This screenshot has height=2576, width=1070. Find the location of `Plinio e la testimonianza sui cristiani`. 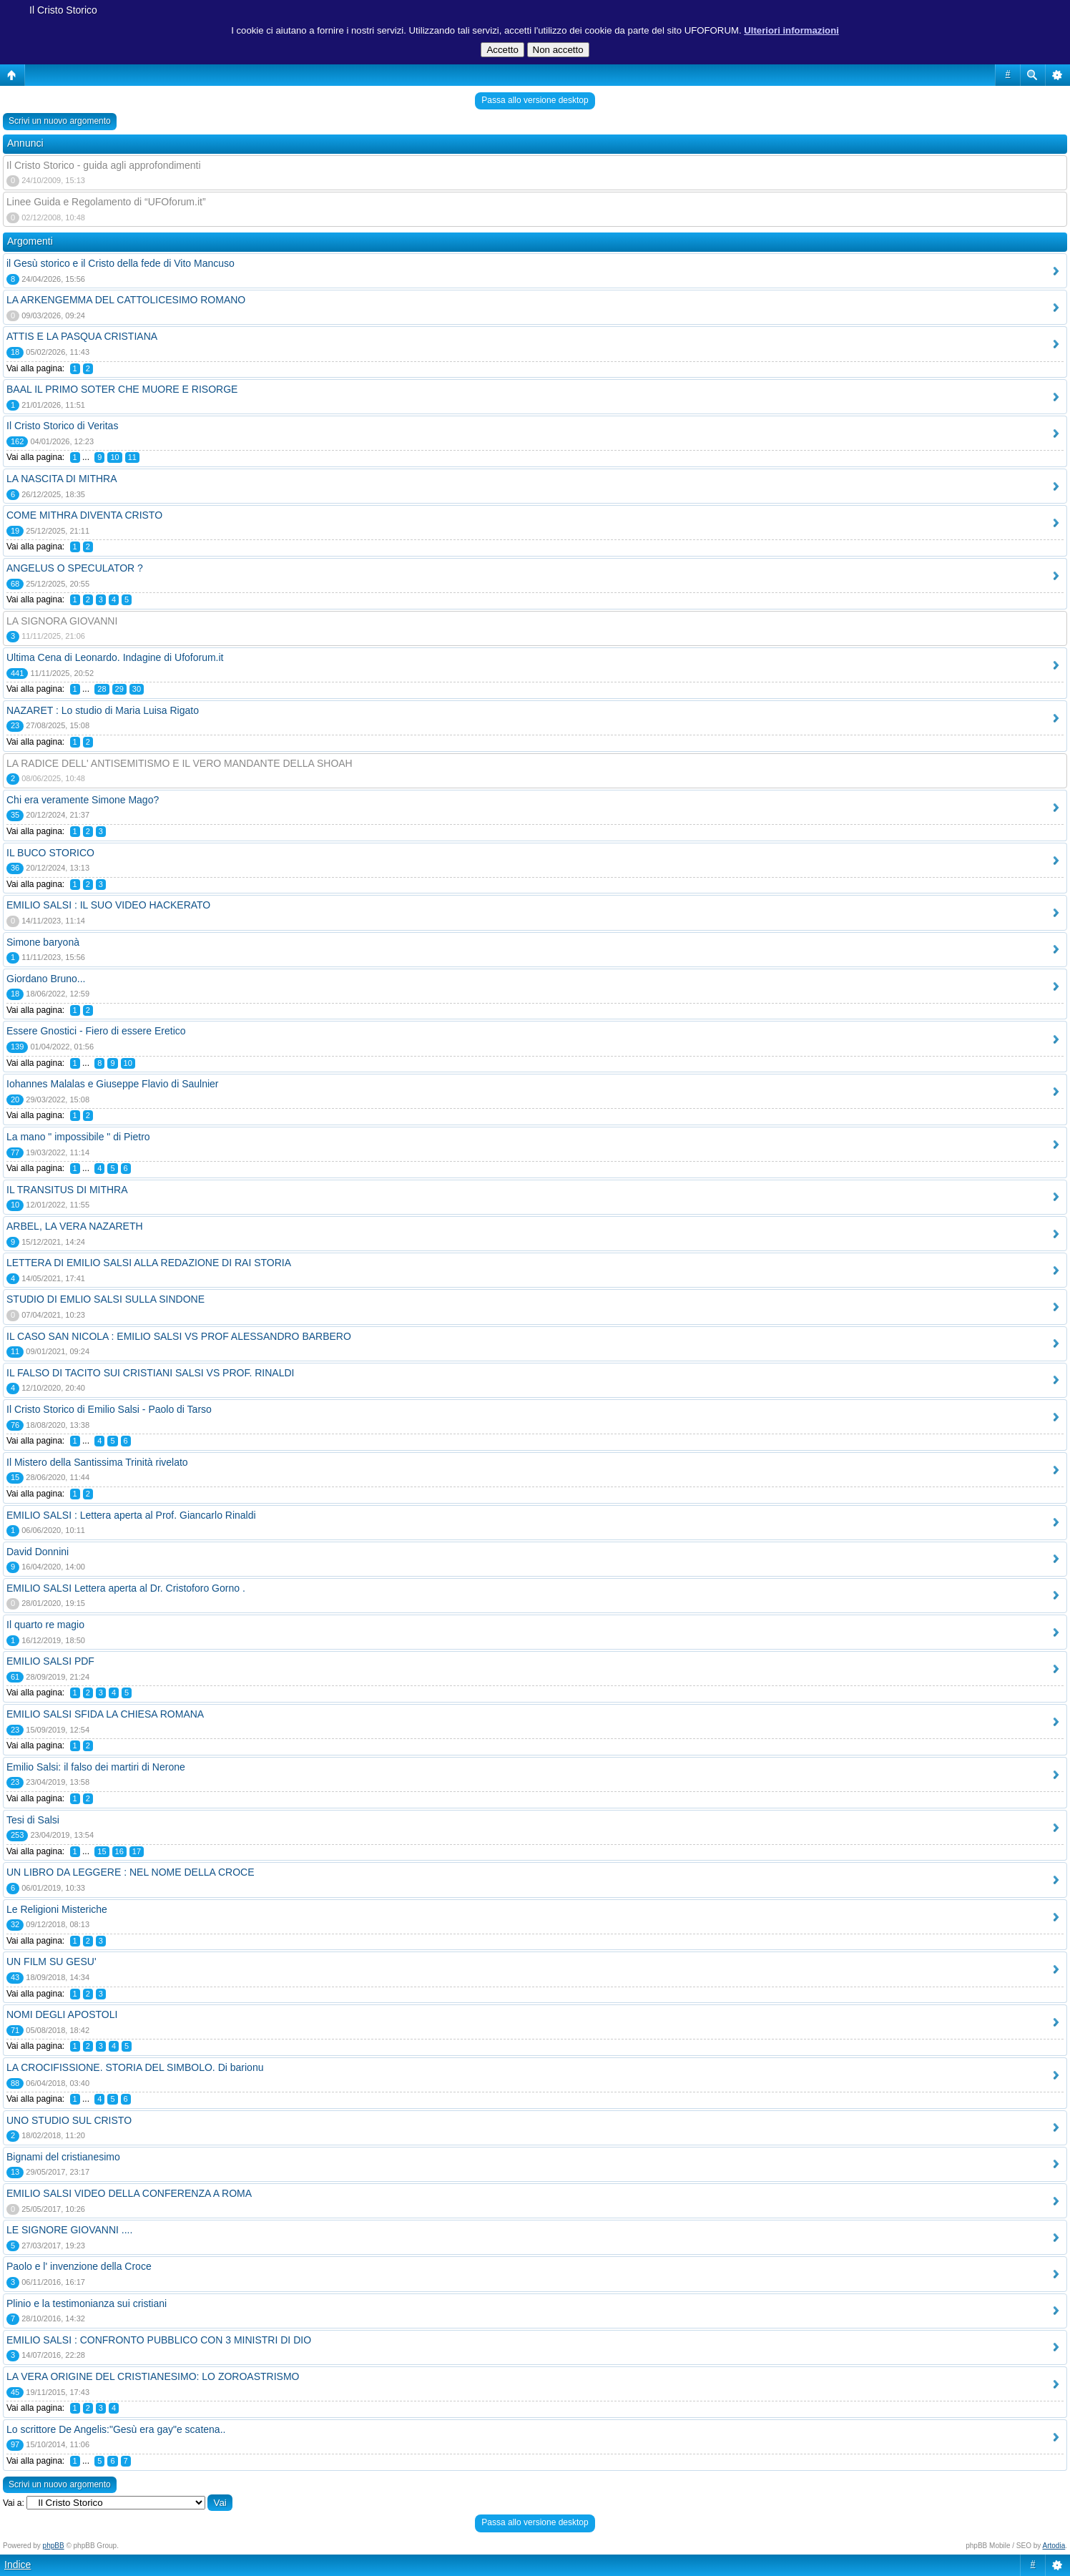

Plinio e la testimonianza sui cristiani is located at coordinates (86, 2303).